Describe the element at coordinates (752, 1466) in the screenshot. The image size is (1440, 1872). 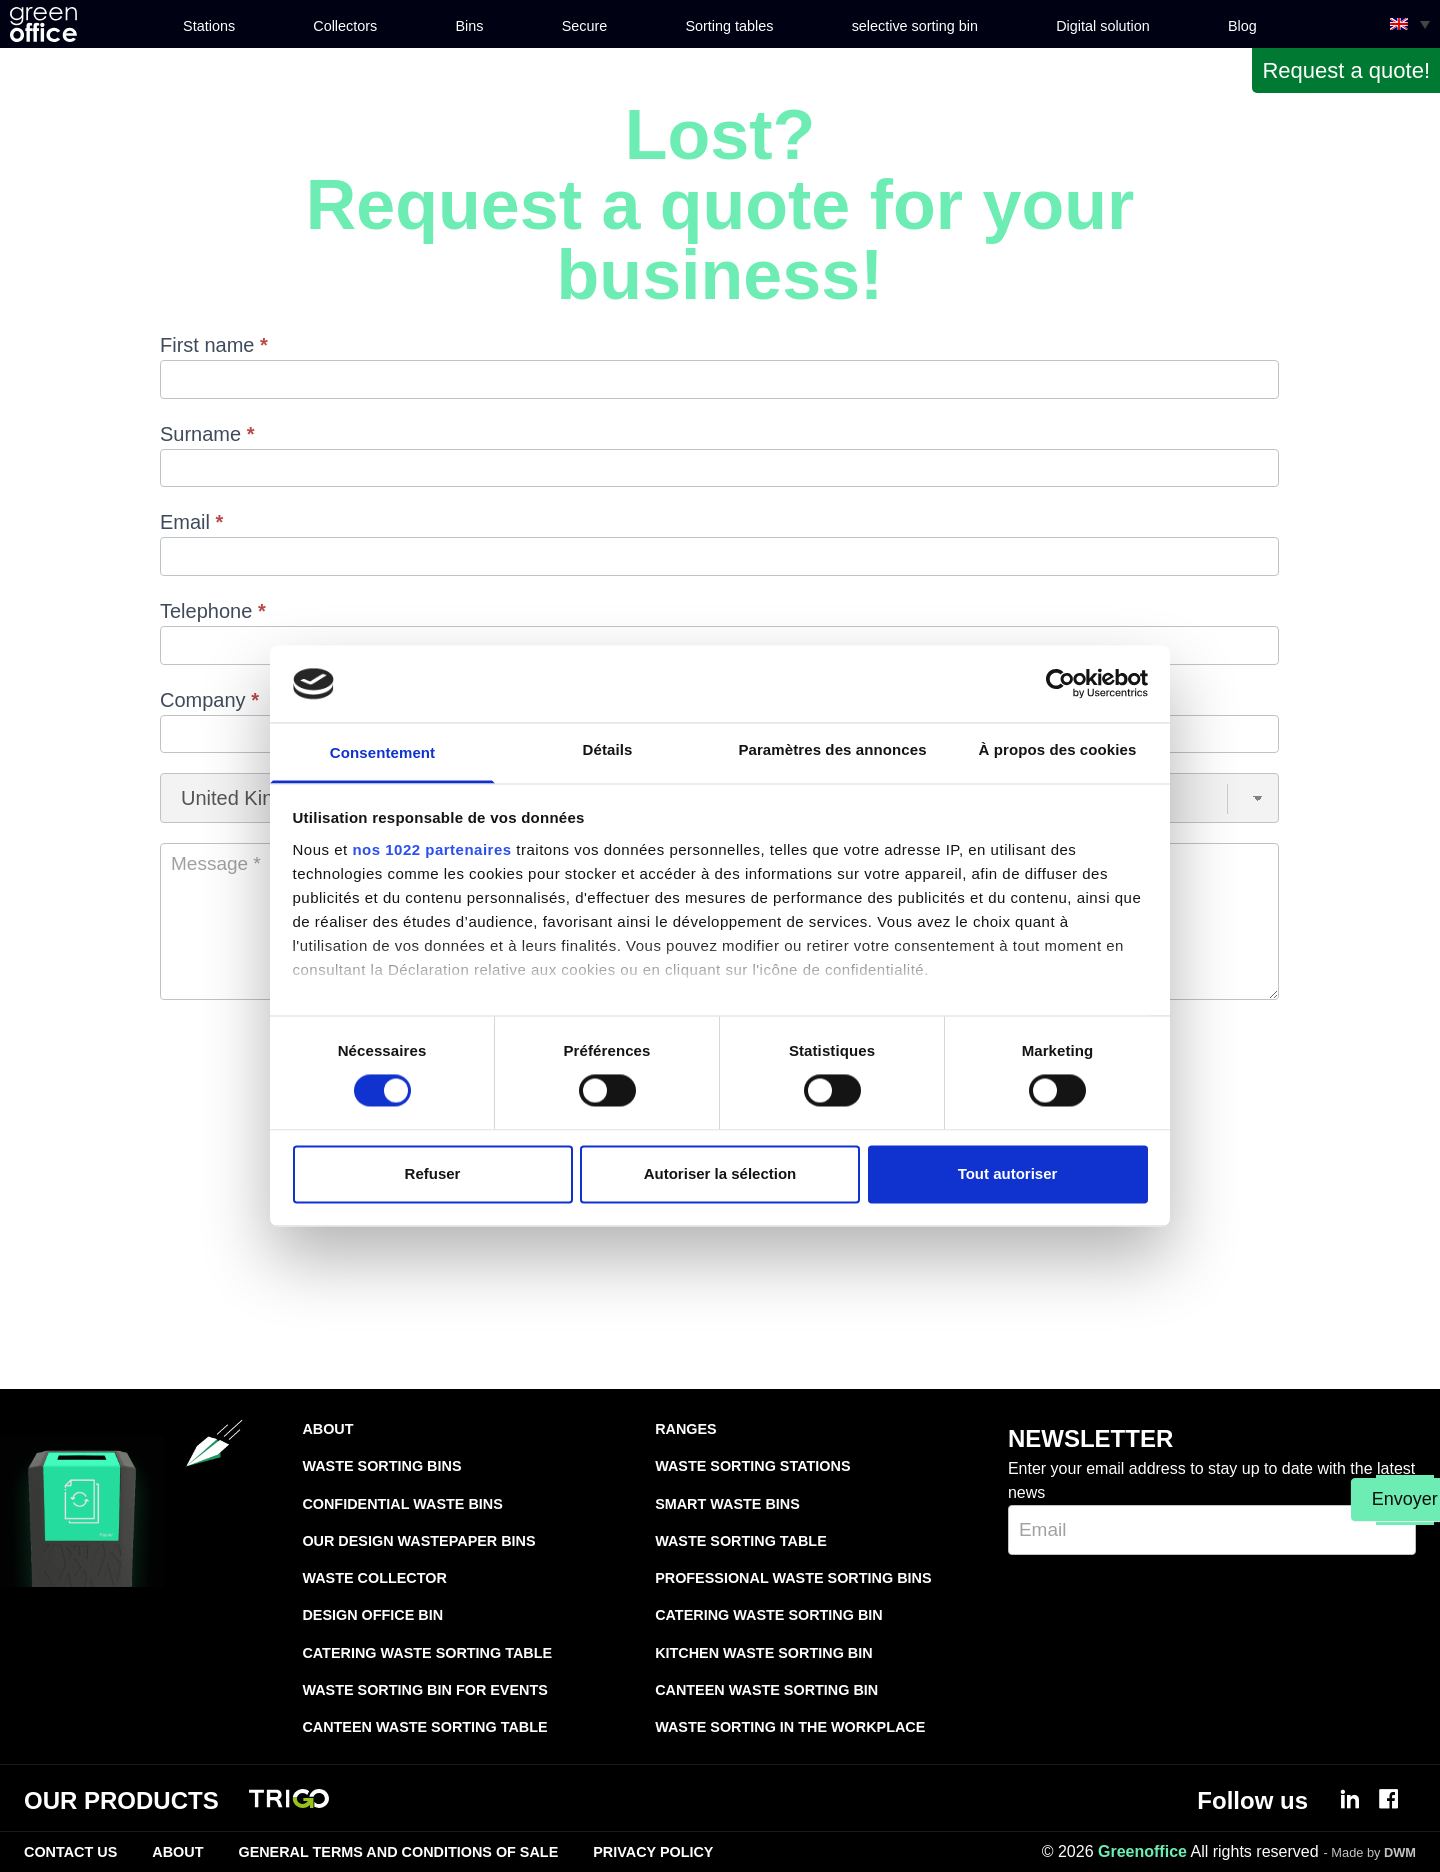
I see `Waste sorting stations` at that location.